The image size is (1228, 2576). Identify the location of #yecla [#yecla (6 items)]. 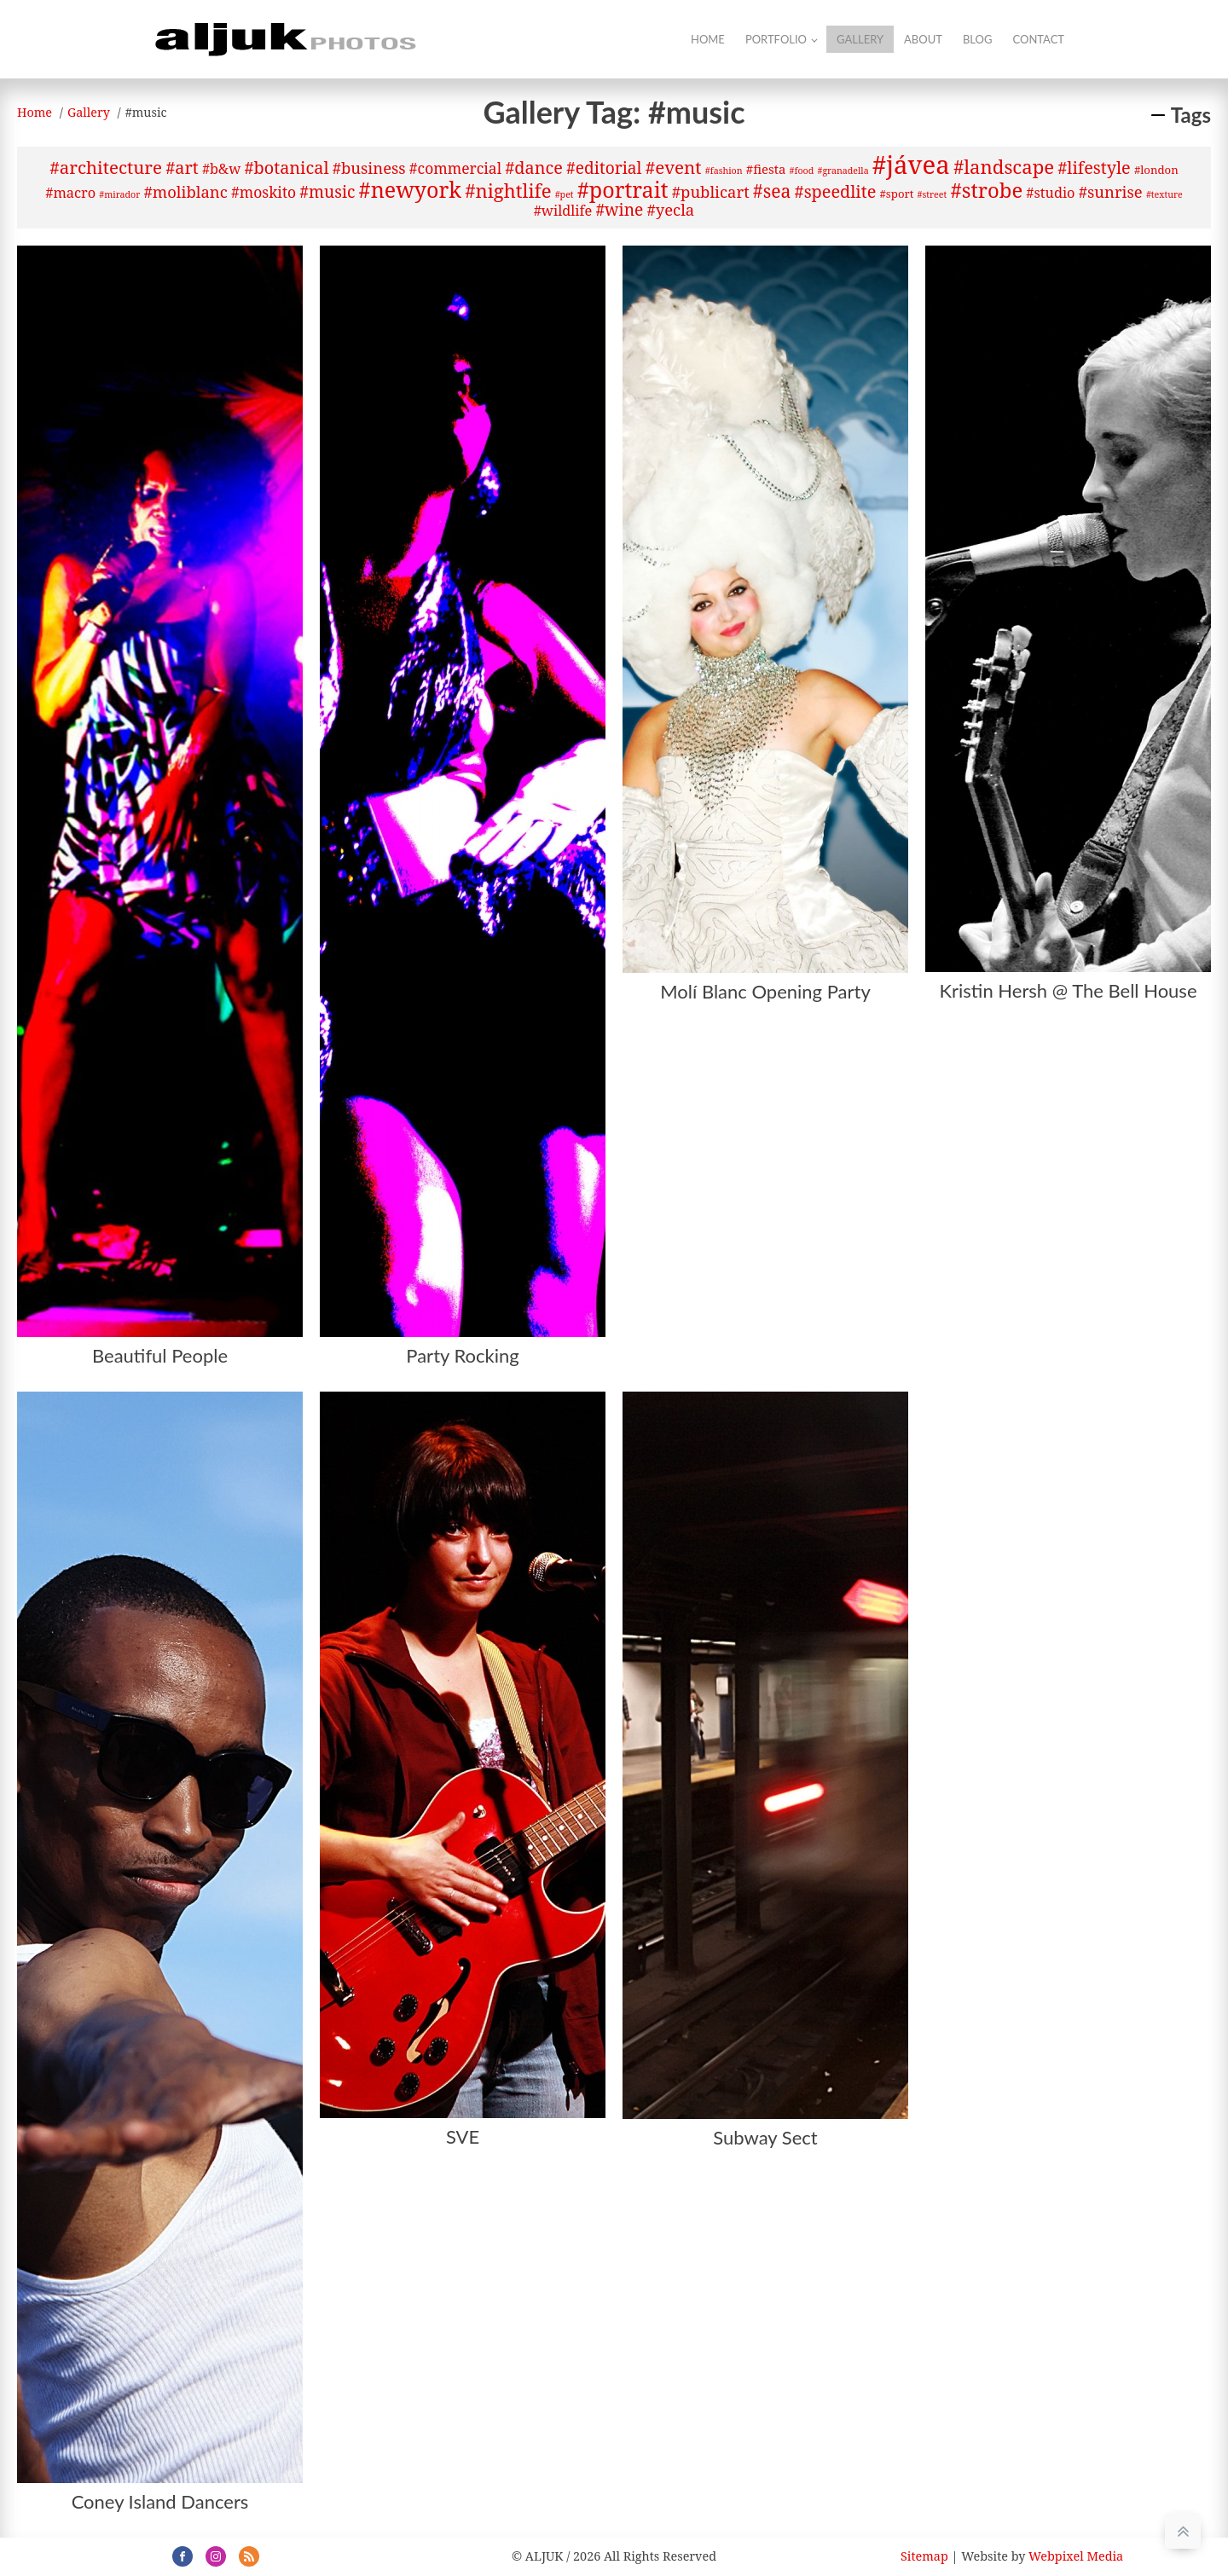
(671, 209).